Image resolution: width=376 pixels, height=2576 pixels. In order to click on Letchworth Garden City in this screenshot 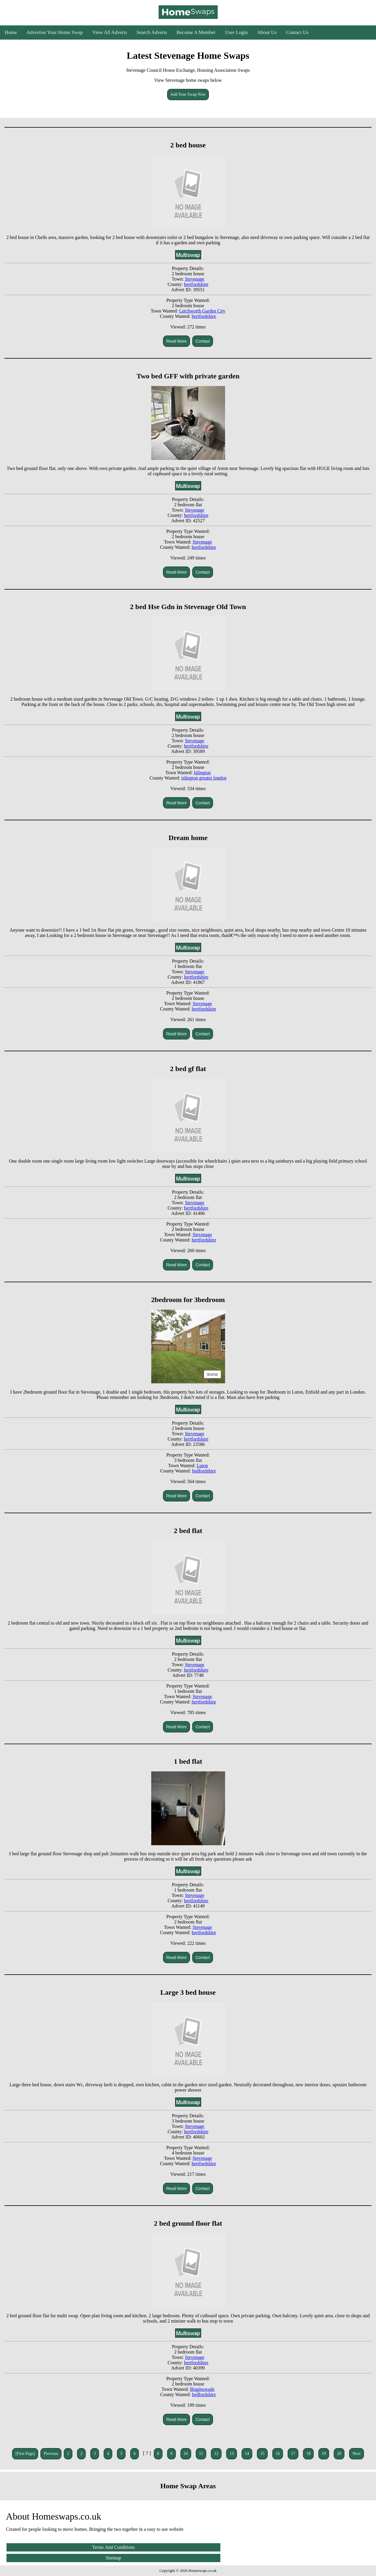, I will do `click(202, 310)`.